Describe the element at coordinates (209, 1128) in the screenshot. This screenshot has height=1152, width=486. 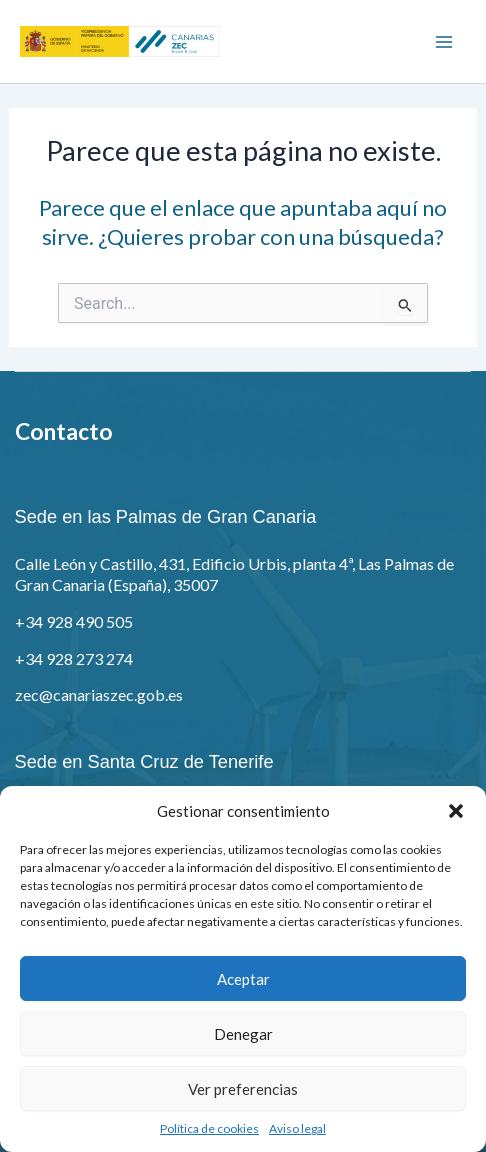
I see `Política de cookies` at that location.